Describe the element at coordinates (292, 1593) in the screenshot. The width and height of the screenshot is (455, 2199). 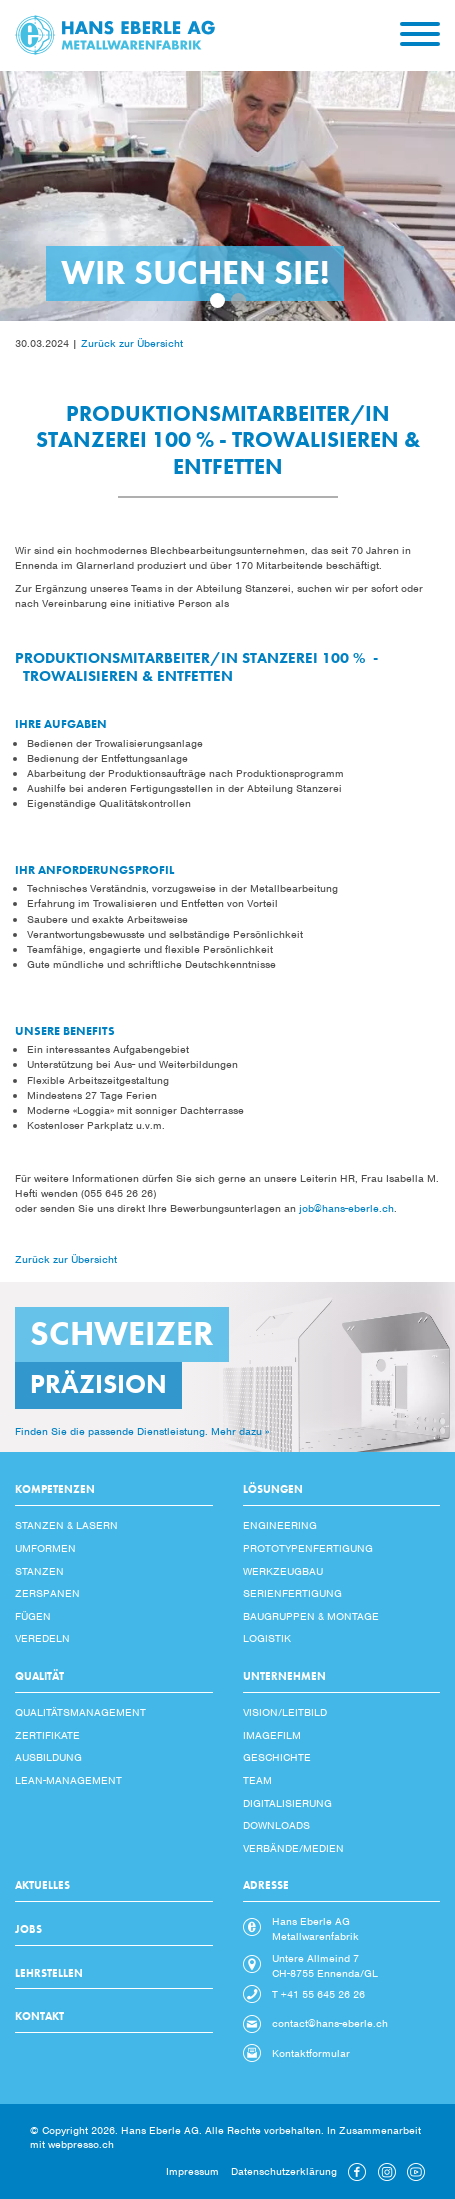
I see `Serienfertigung` at that location.